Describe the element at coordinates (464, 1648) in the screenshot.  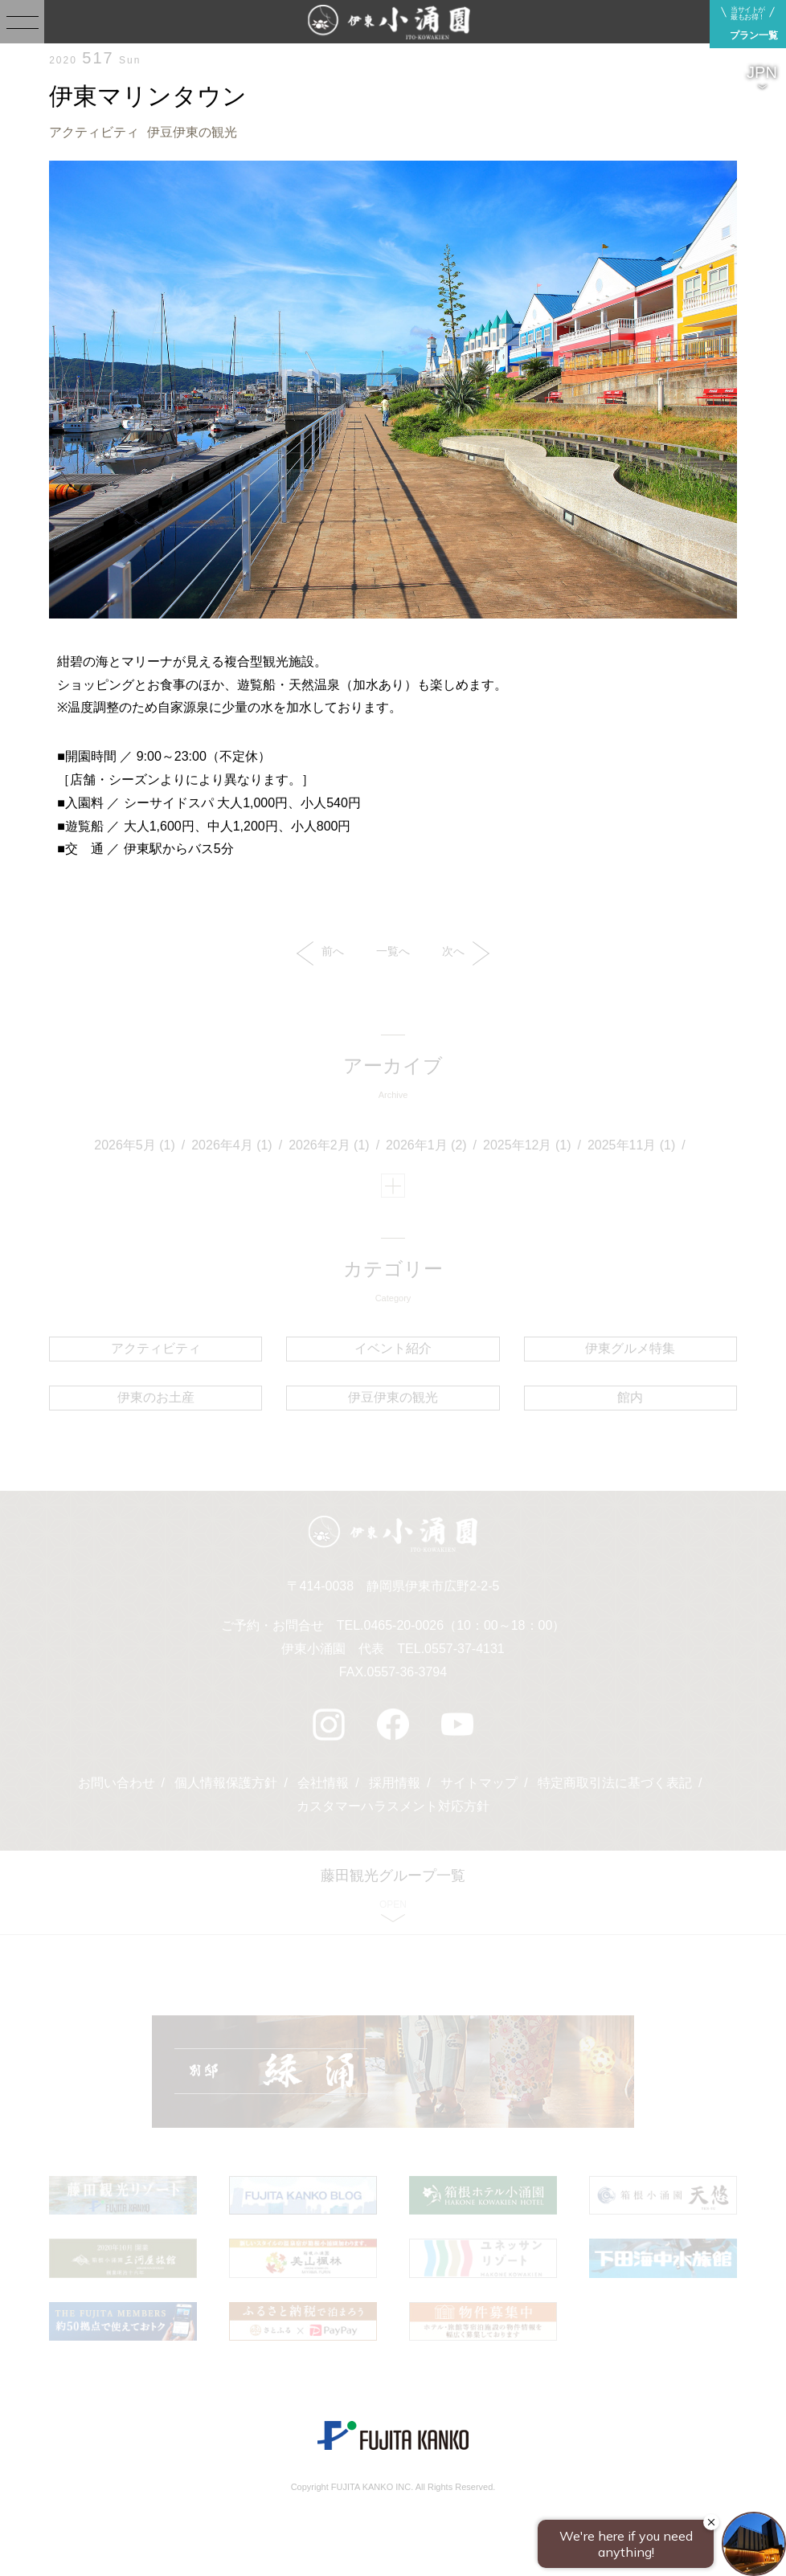
I see `0557-37-4131` at that location.